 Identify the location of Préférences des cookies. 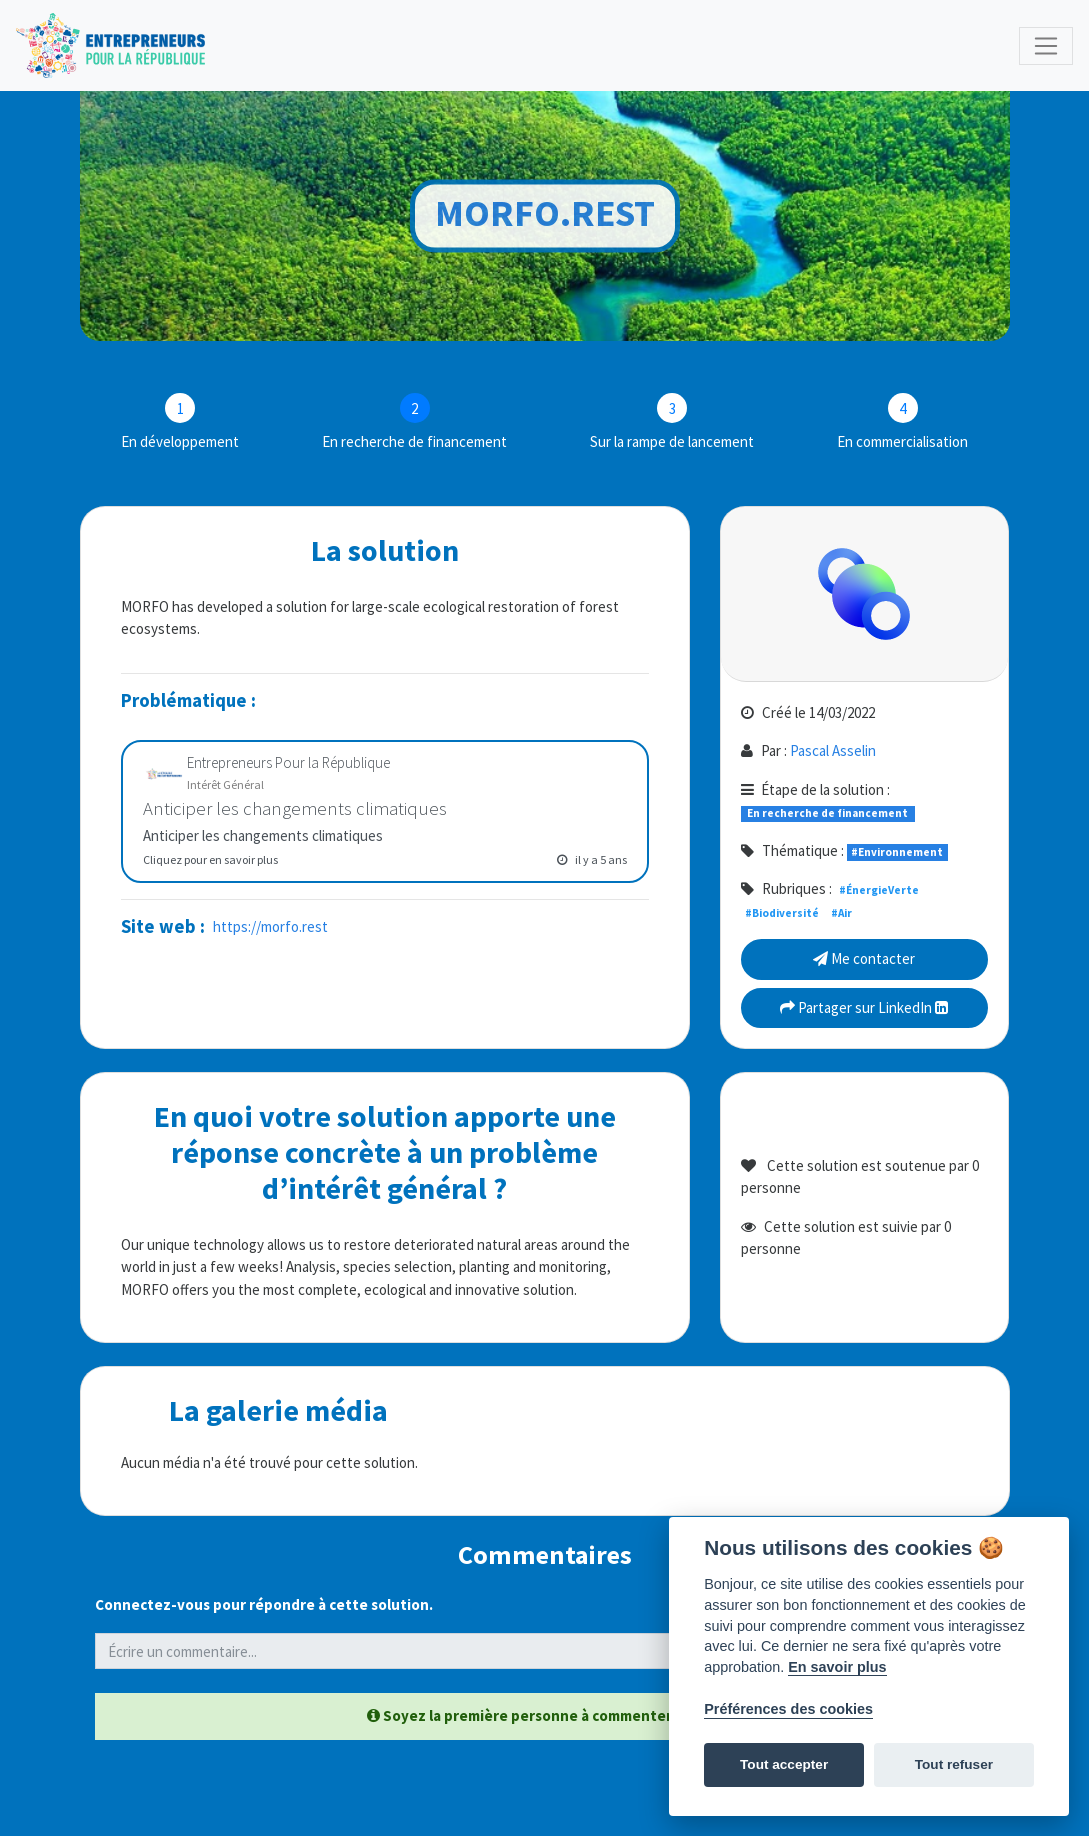
(788, 1709).